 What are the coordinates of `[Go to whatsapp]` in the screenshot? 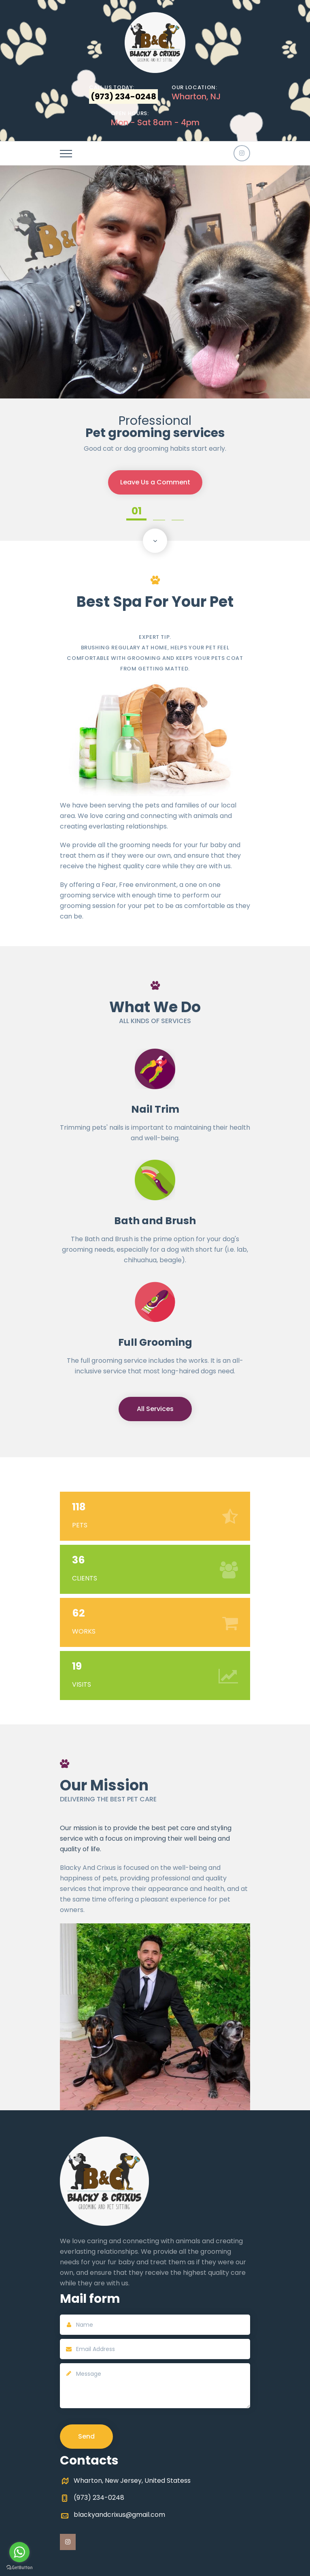 It's located at (19, 2552).